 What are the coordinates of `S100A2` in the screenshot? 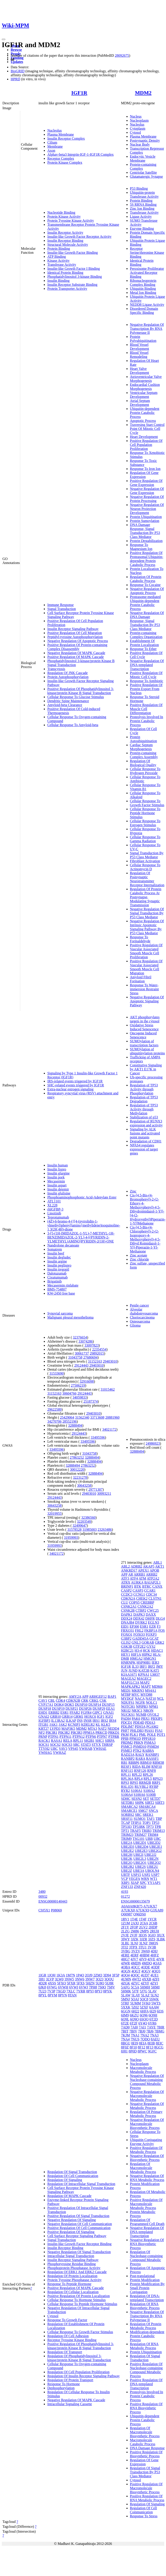 It's located at (149, 1791).